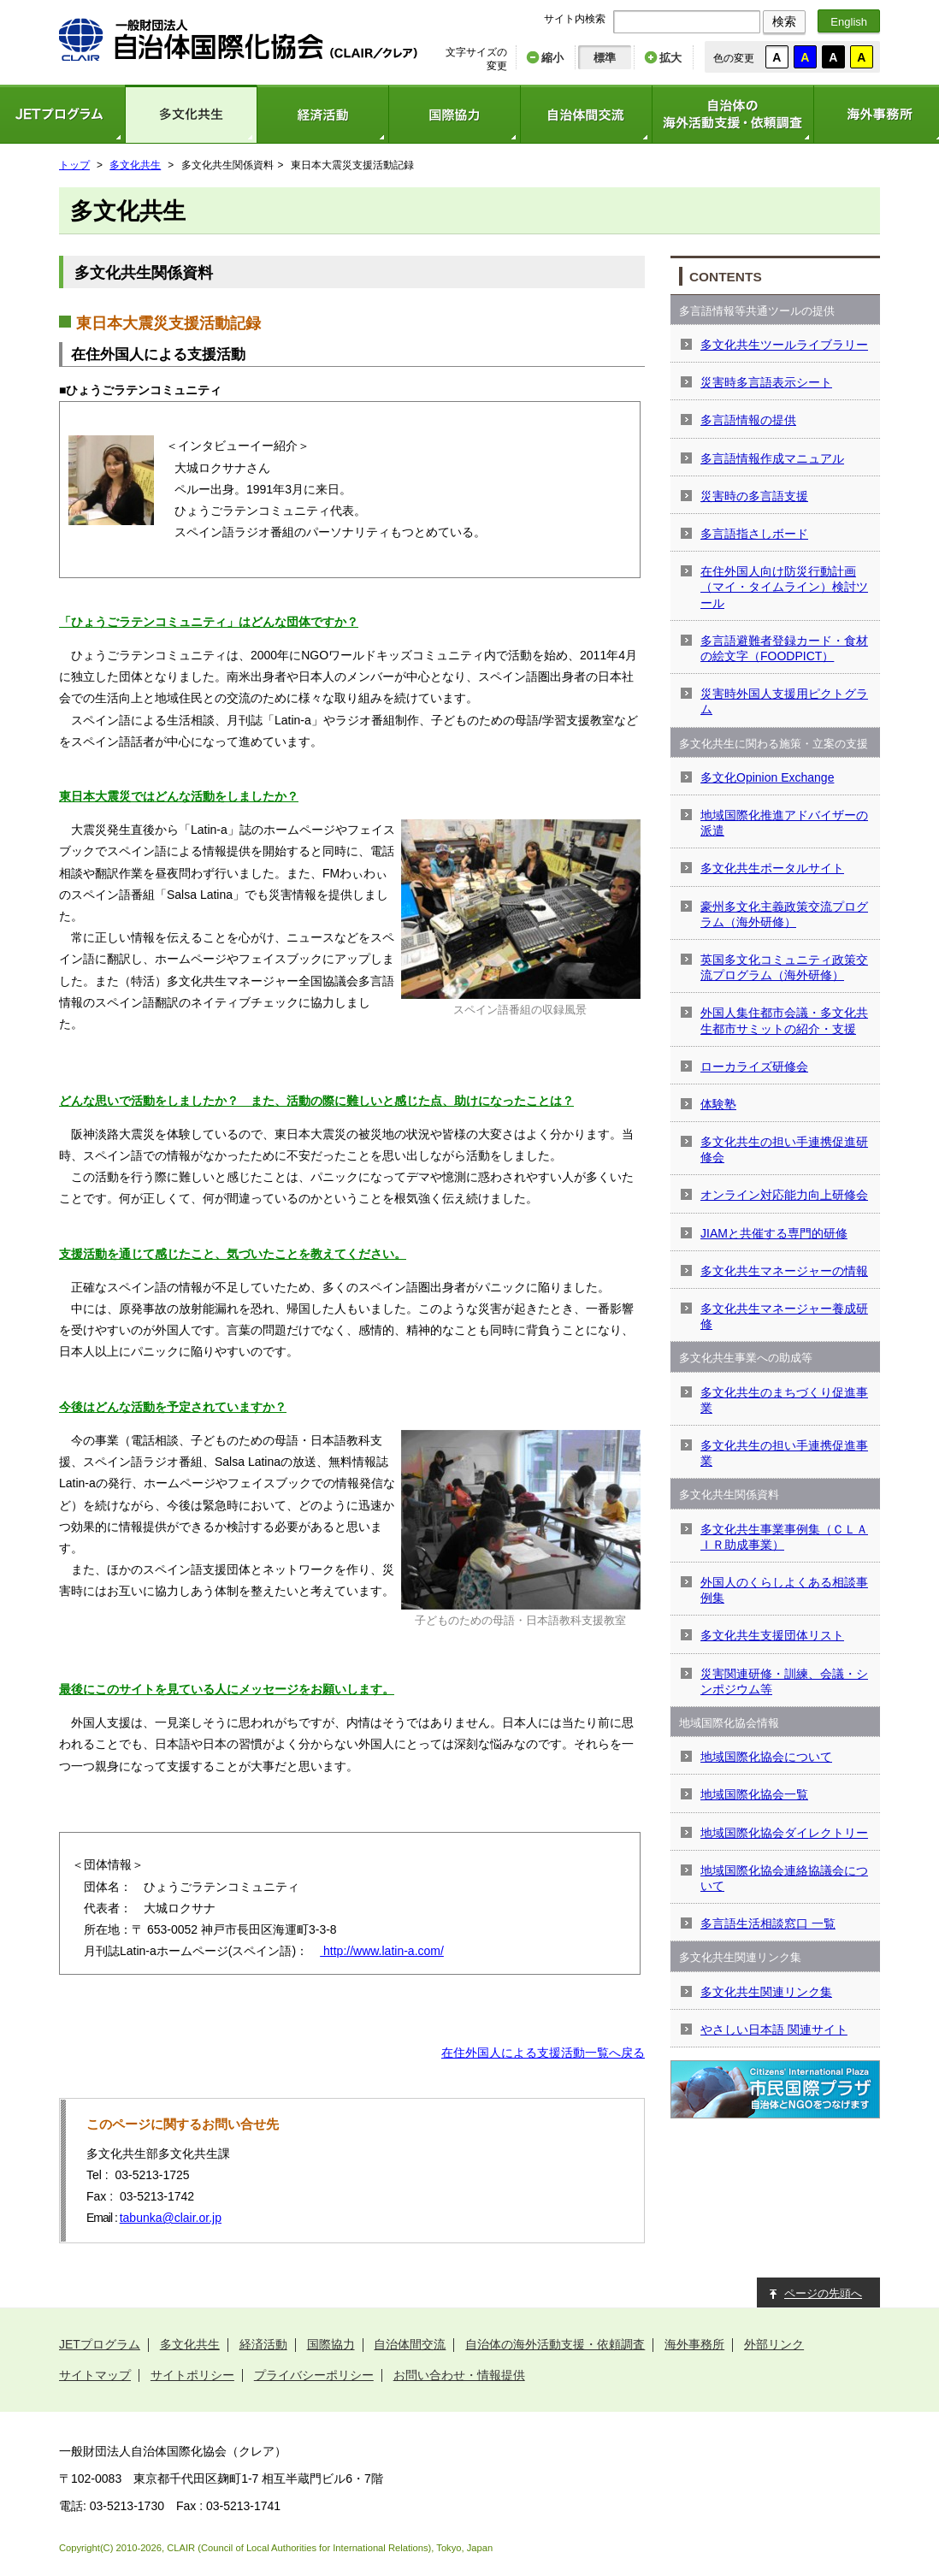 Image resolution: width=939 pixels, height=2576 pixels. What do you see at coordinates (774, 2344) in the screenshot?
I see `外部リンク` at bounding box center [774, 2344].